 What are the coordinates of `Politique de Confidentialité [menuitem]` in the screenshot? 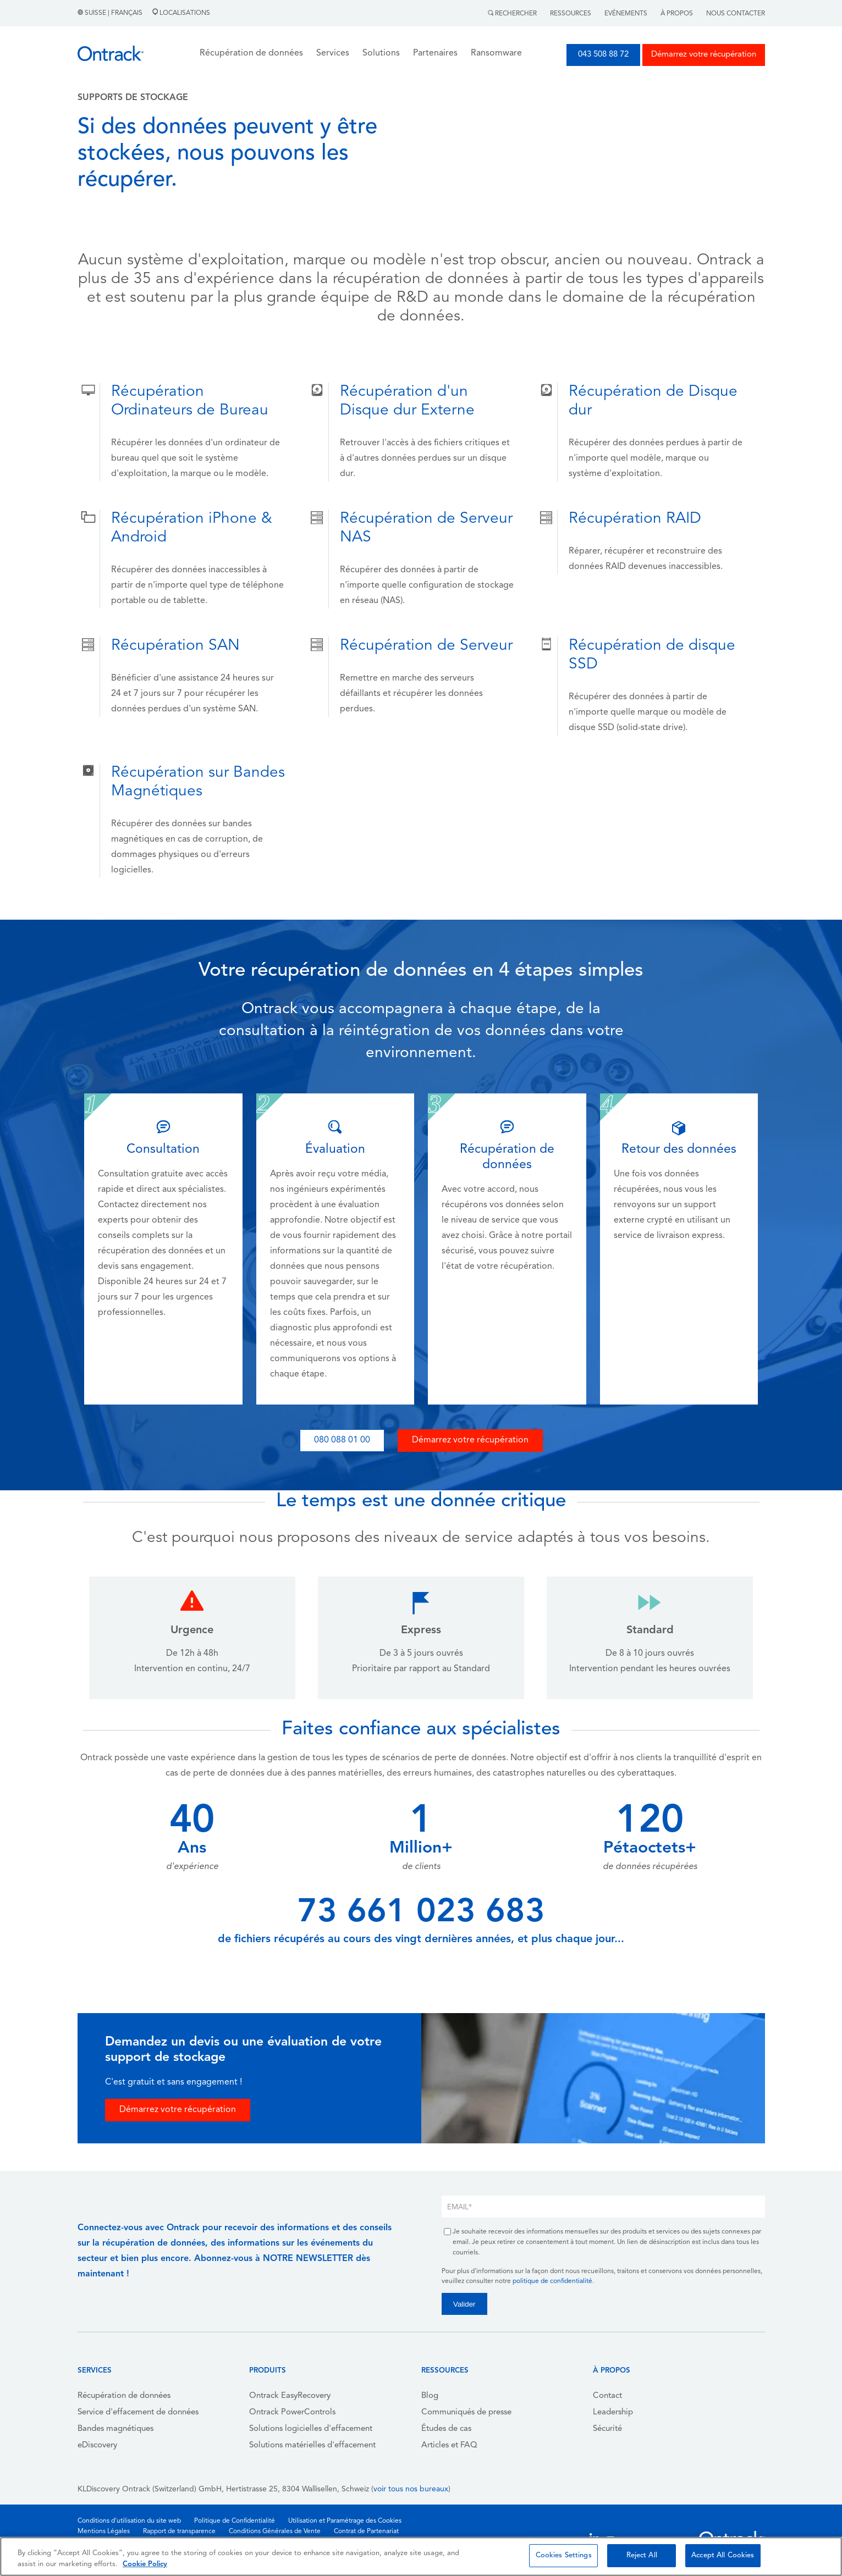 It's located at (234, 2521).